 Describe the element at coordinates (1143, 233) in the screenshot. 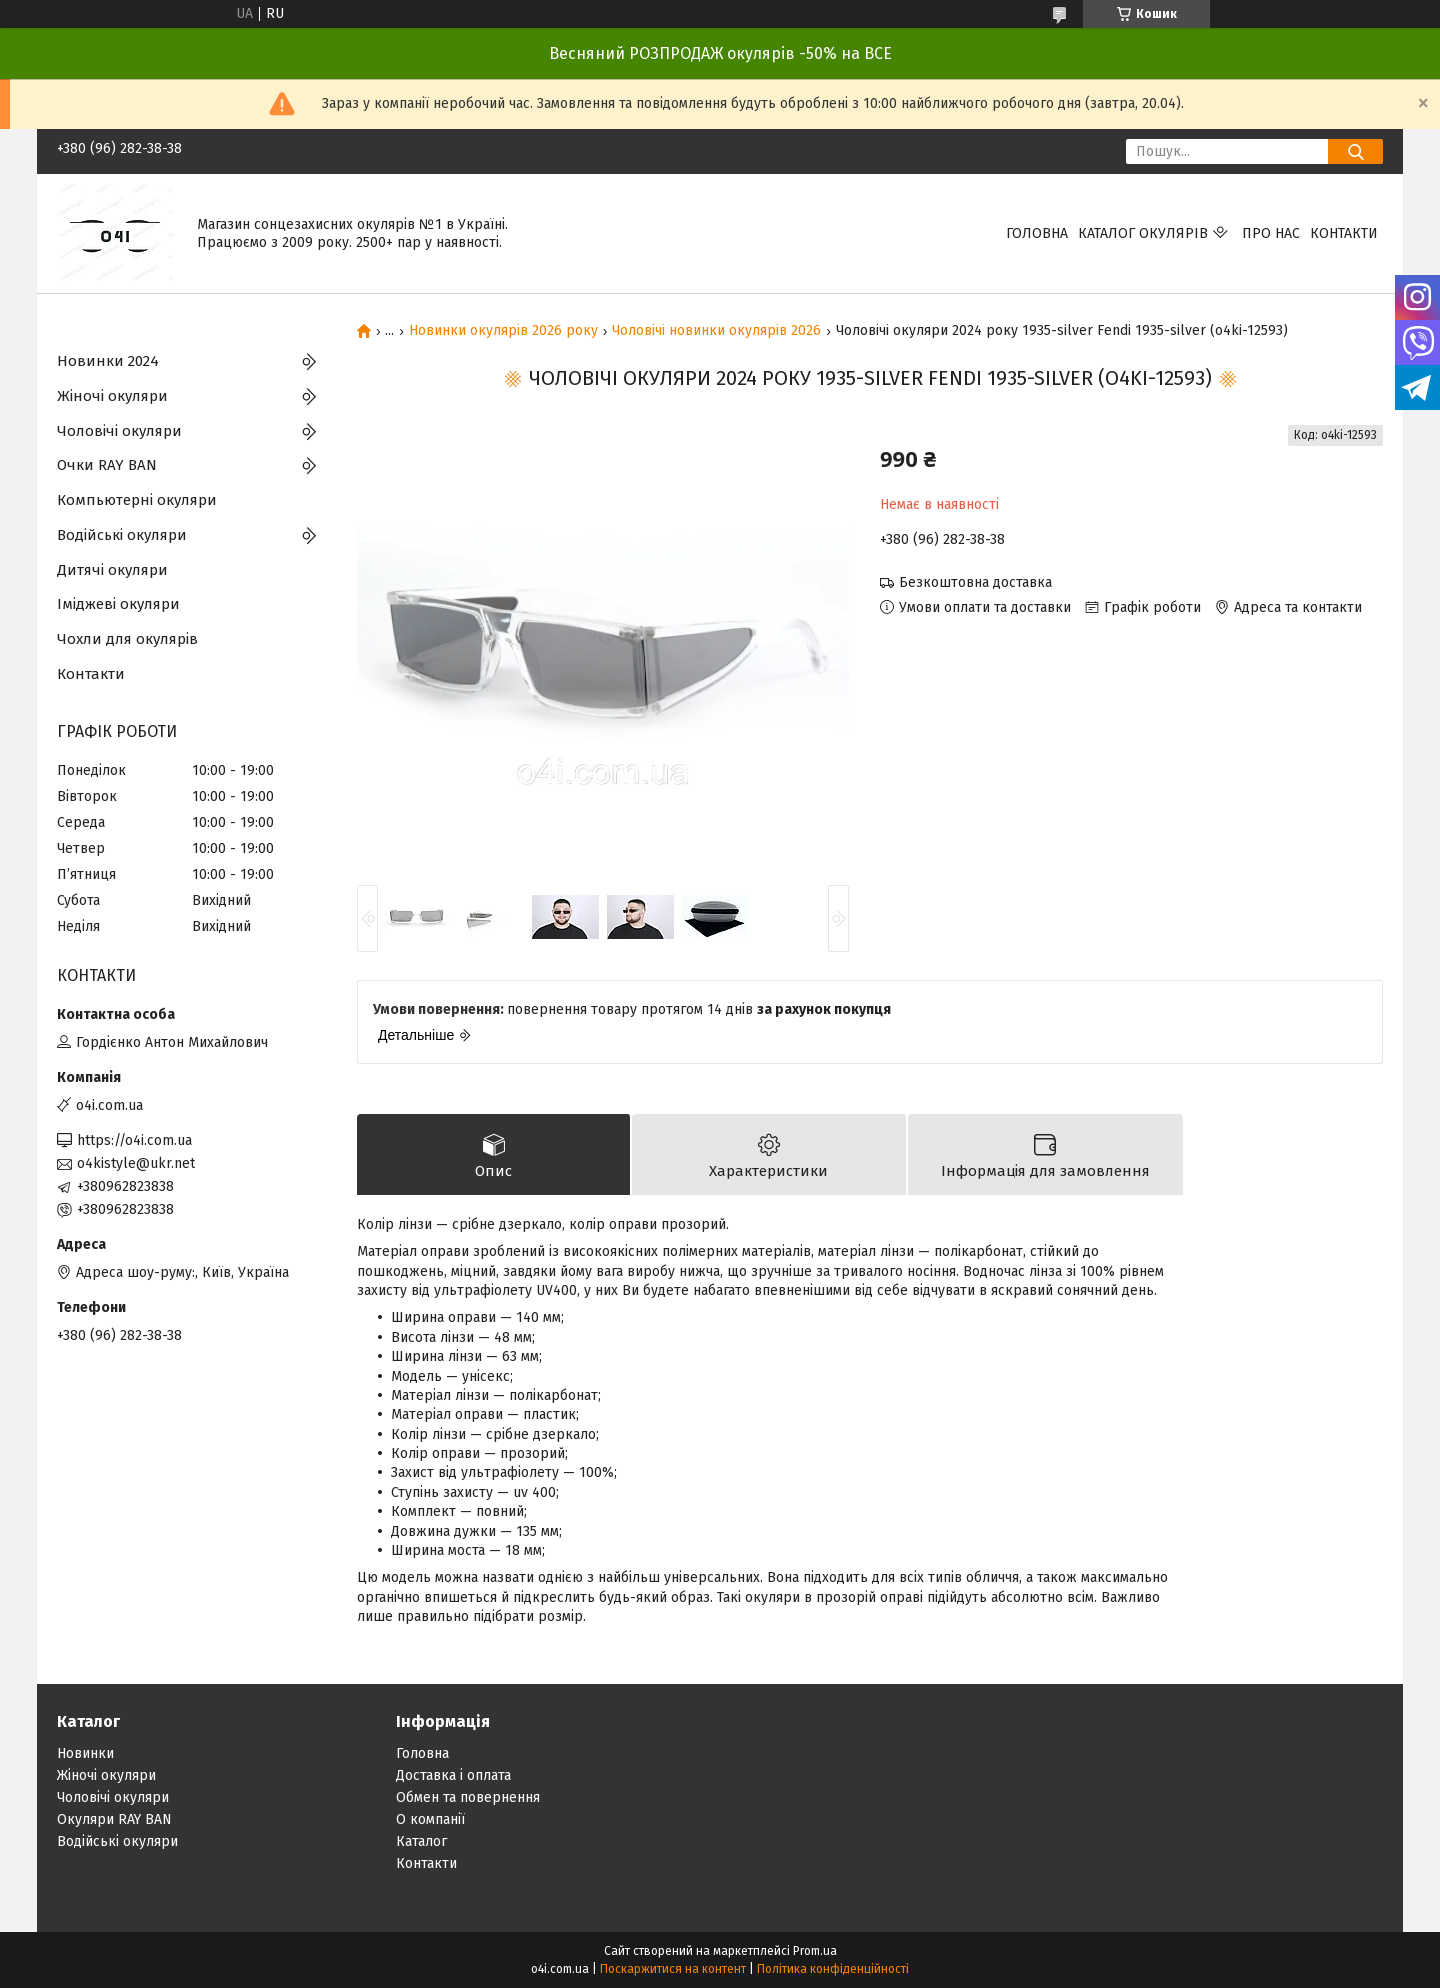

I see `КАТАЛОГ ОКУЛЯРІВ` at that location.